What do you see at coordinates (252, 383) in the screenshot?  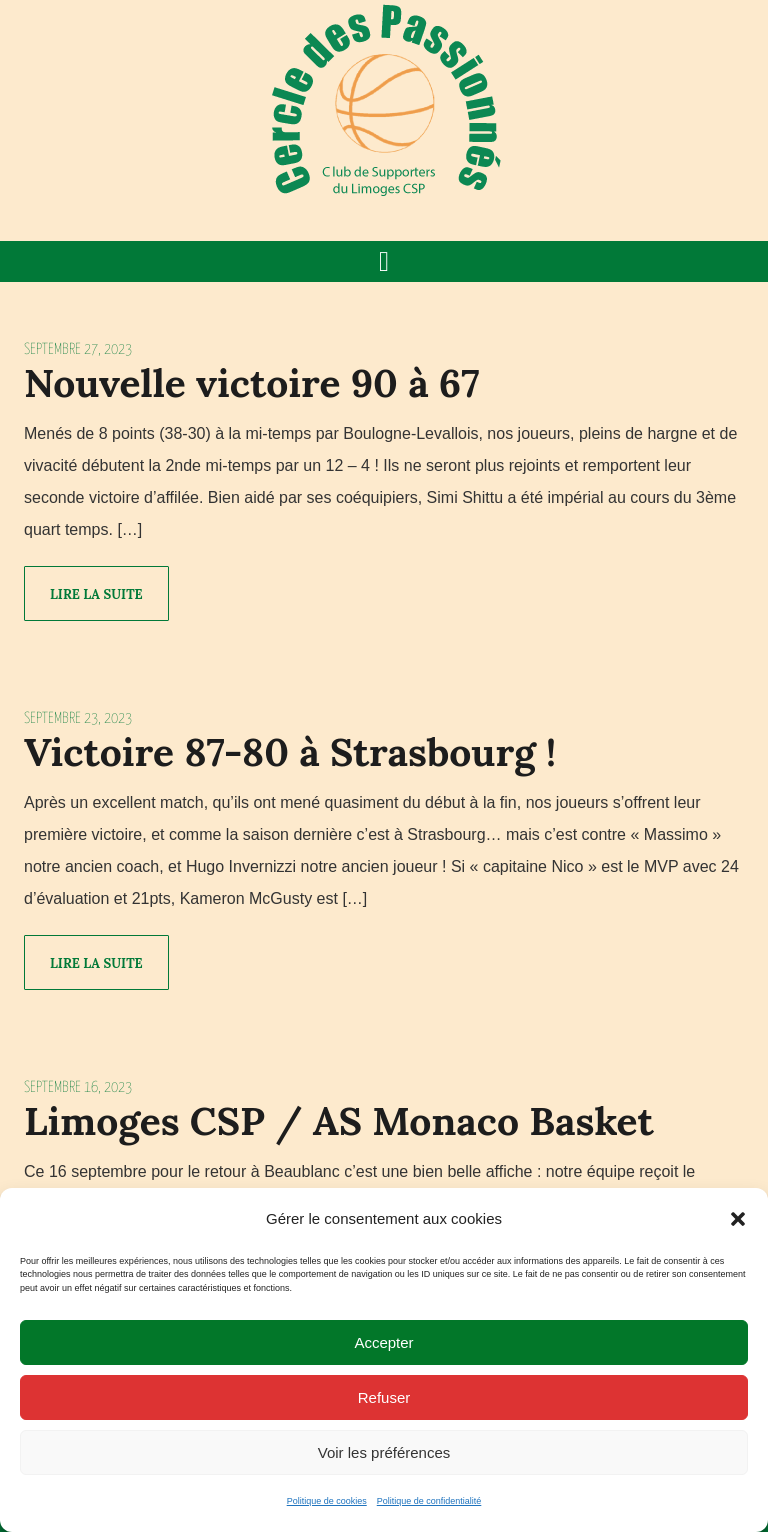 I see `Nouvelle victoire 90 à 67` at bounding box center [252, 383].